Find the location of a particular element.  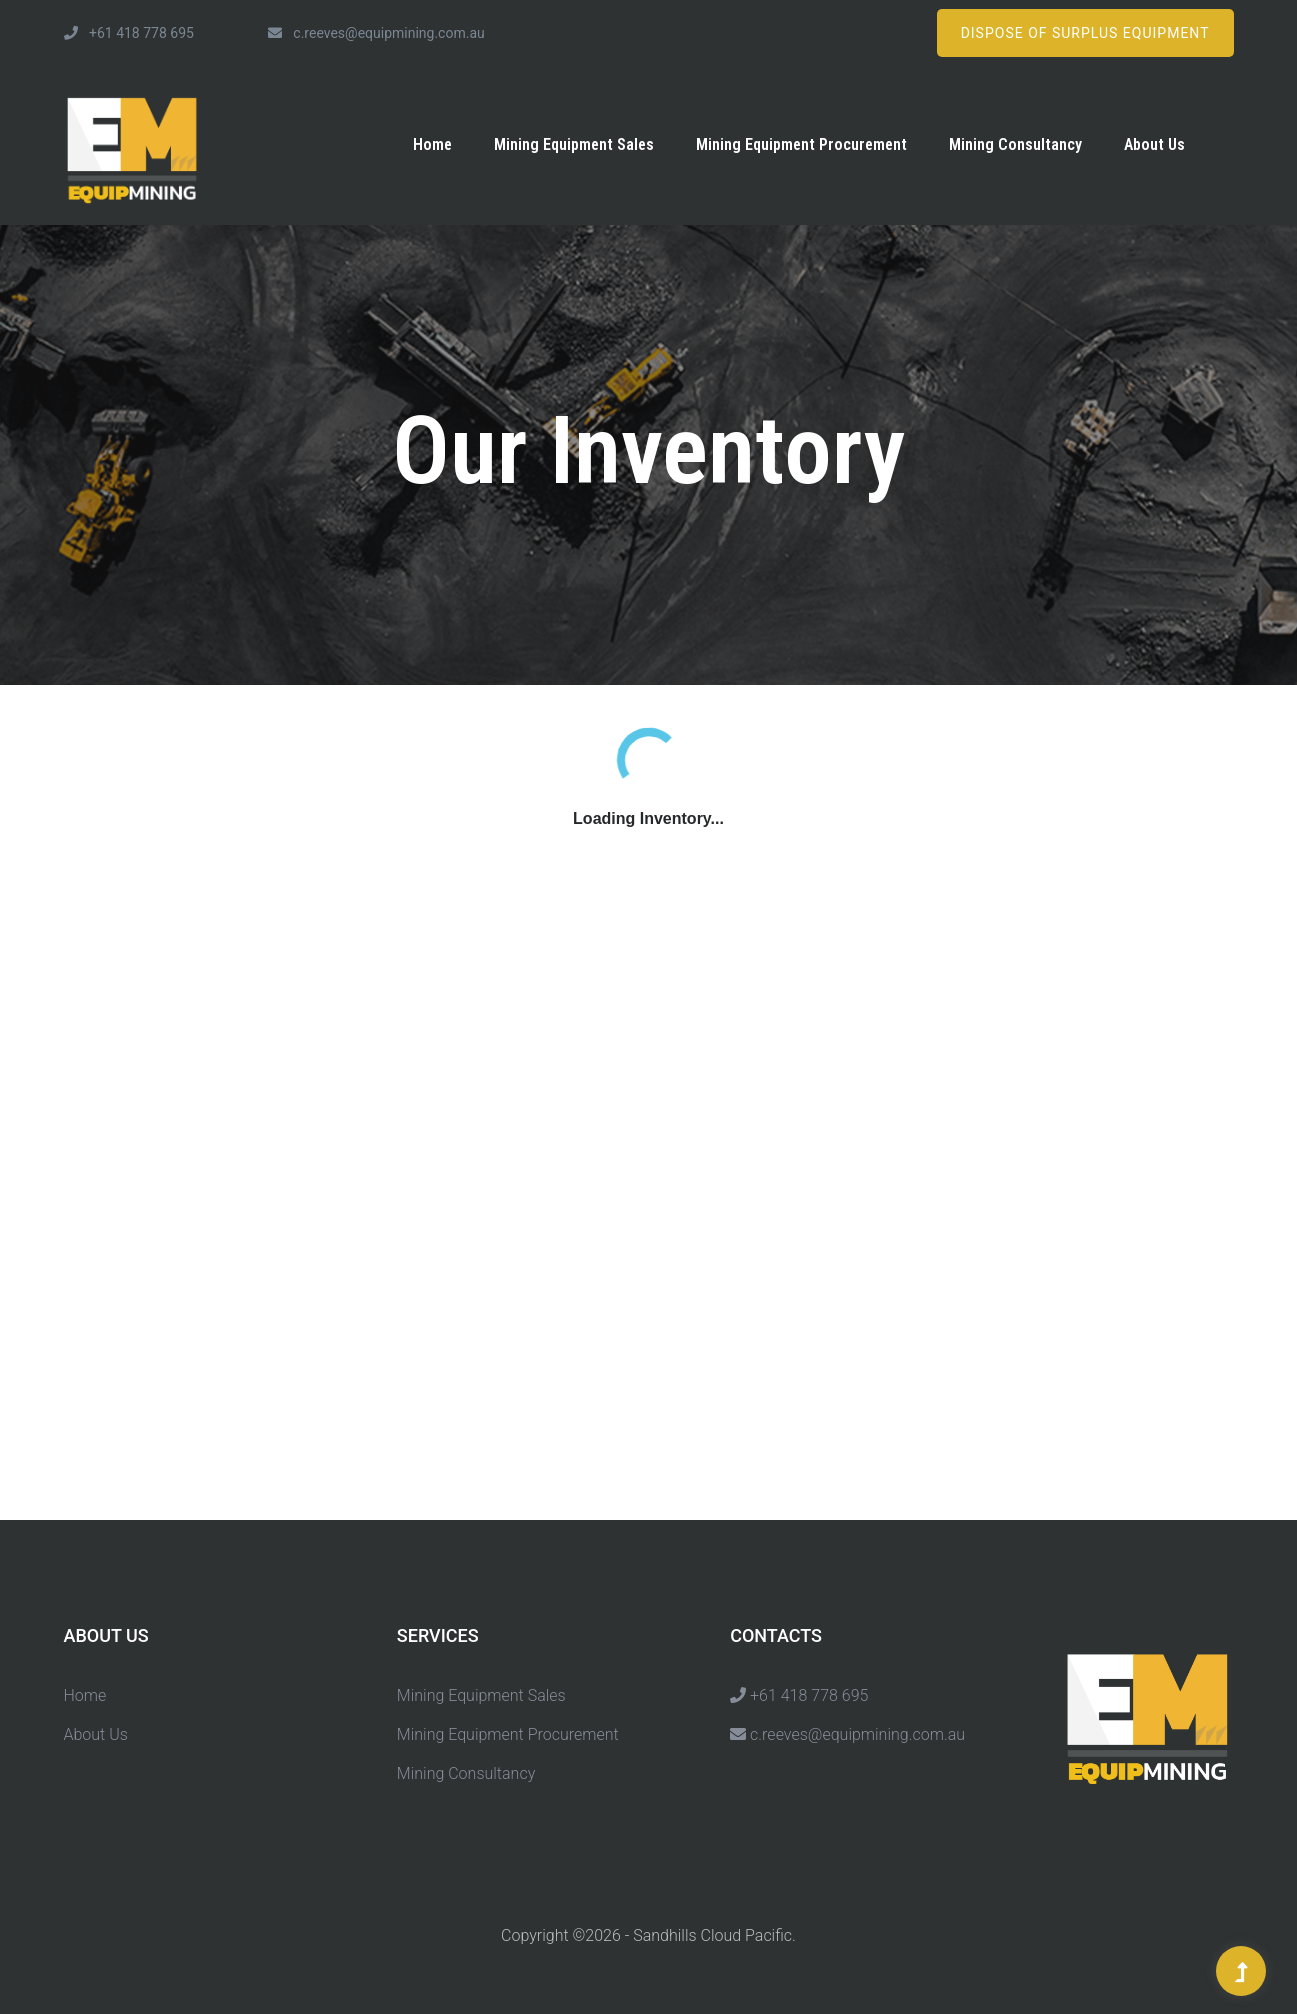

c.reeves@equipmining.com.au is located at coordinates (376, 33).